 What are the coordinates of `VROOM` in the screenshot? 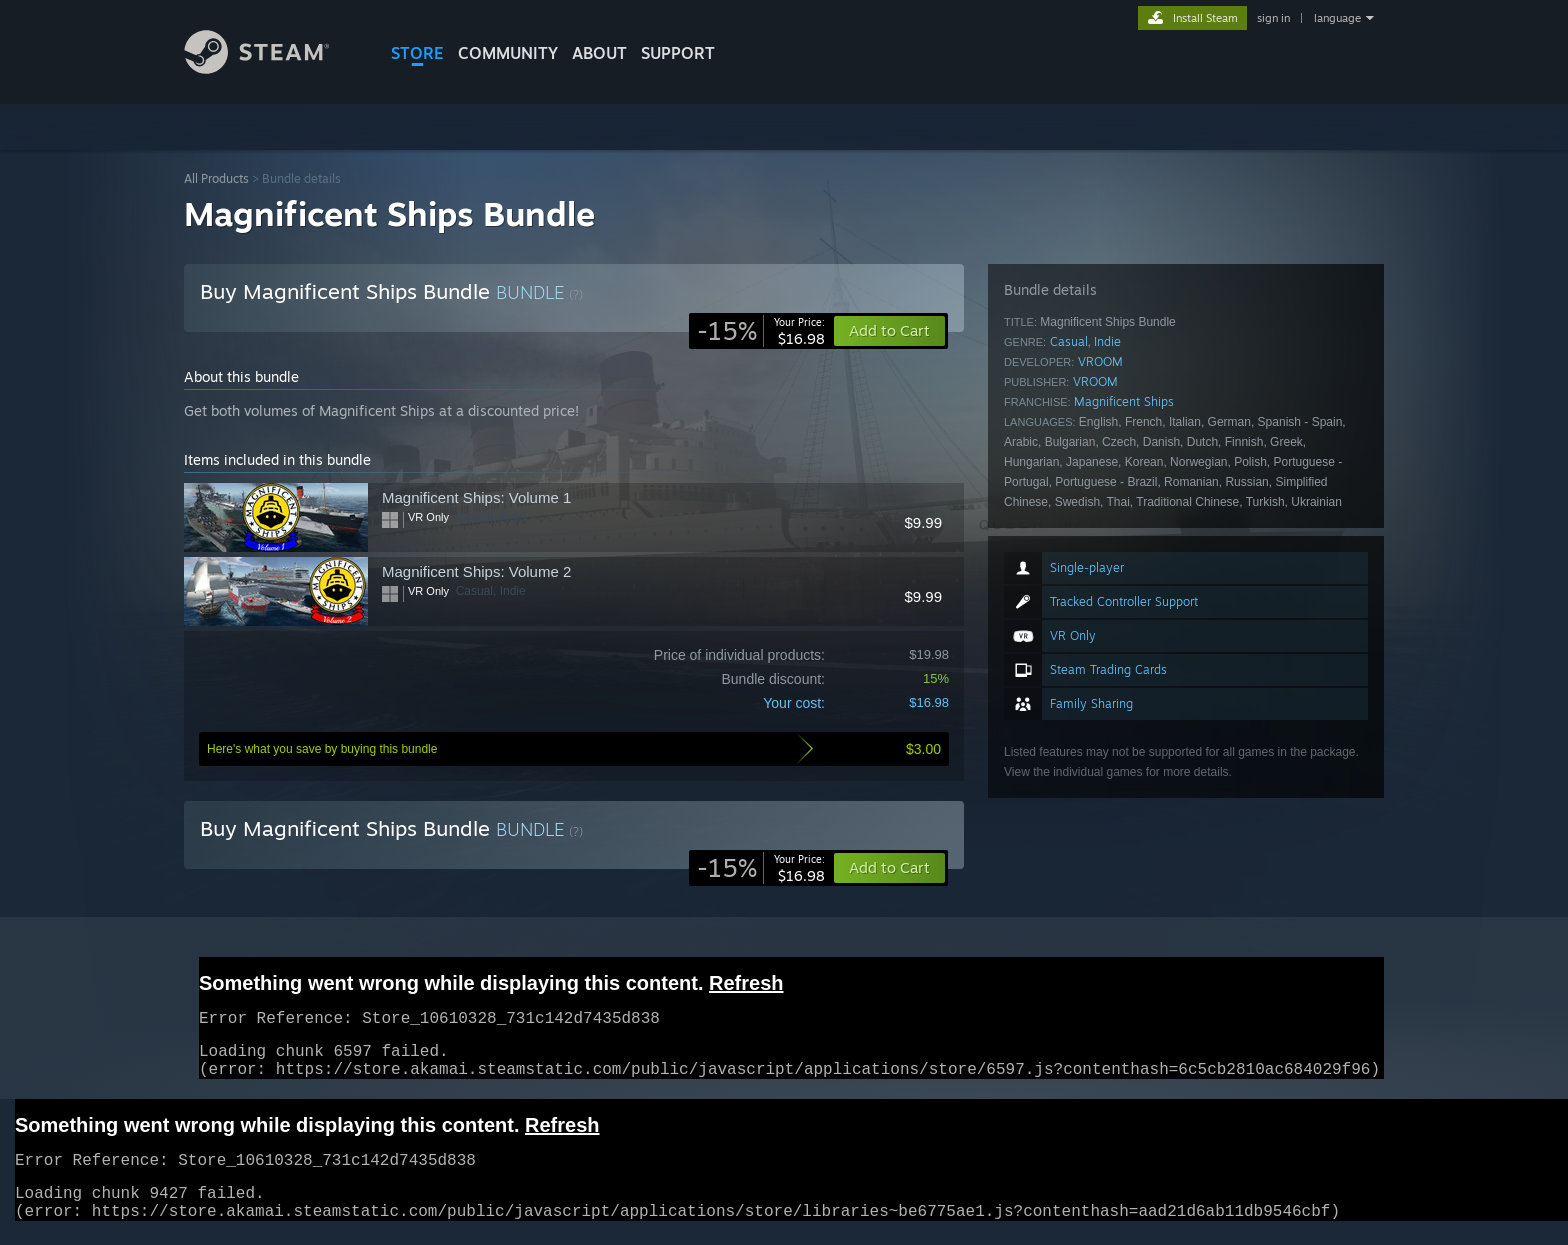 It's located at (1100, 361).